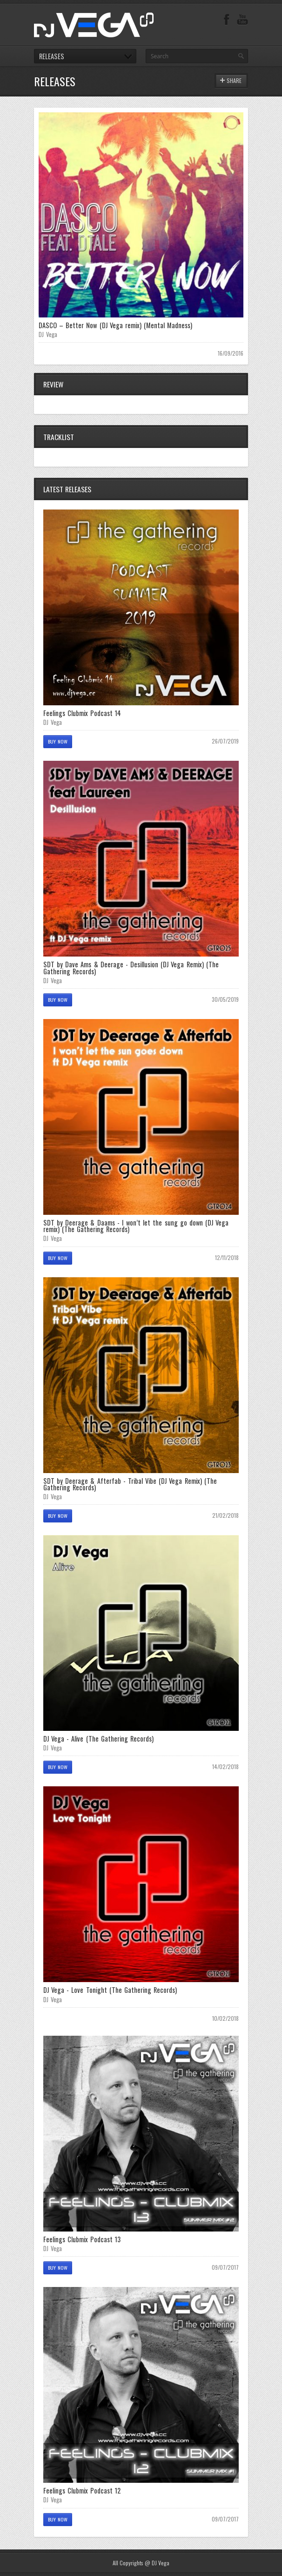  Describe the element at coordinates (98, 1738) in the screenshot. I see `DJ Vega - Alive (The Gathering Records)` at that location.